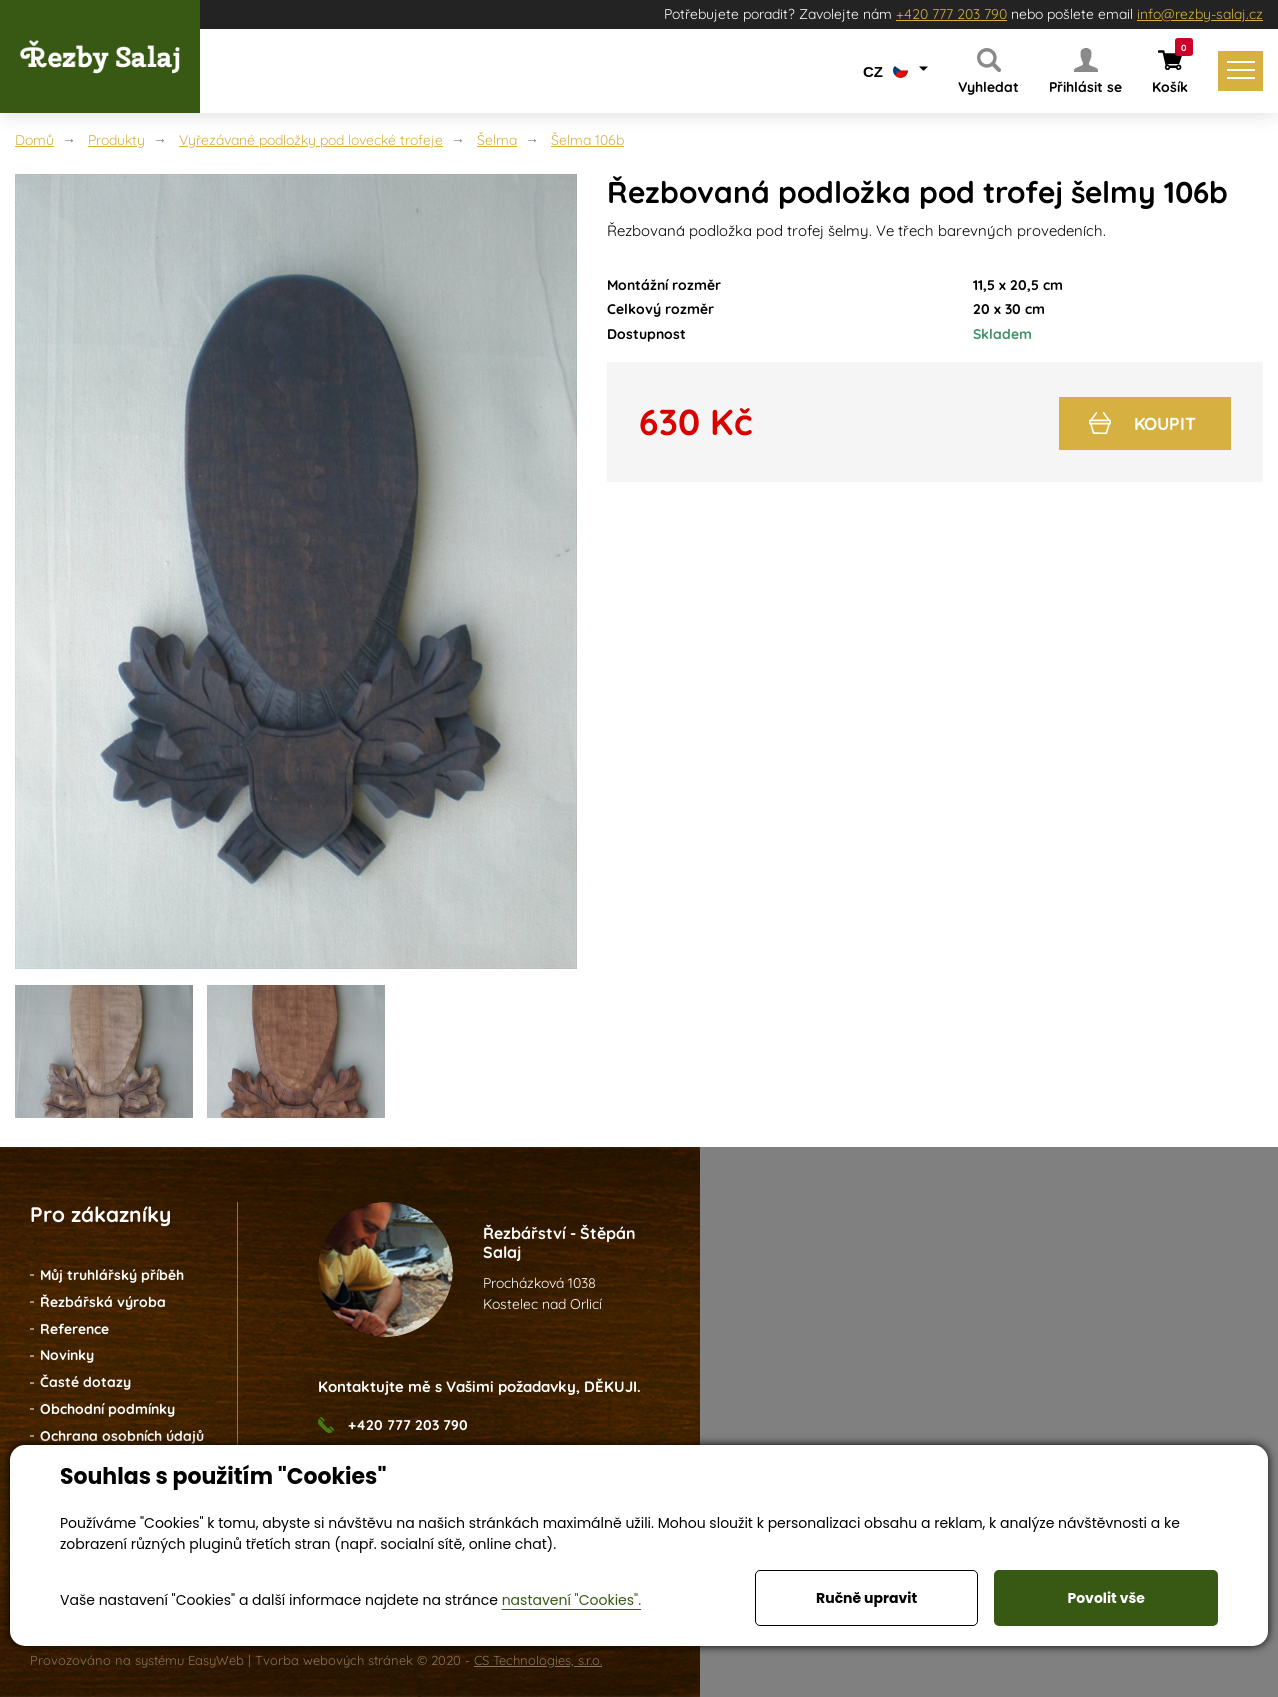  What do you see at coordinates (311, 140) in the screenshot?
I see `Vyřezávané podložky pod lovecké trofeje` at bounding box center [311, 140].